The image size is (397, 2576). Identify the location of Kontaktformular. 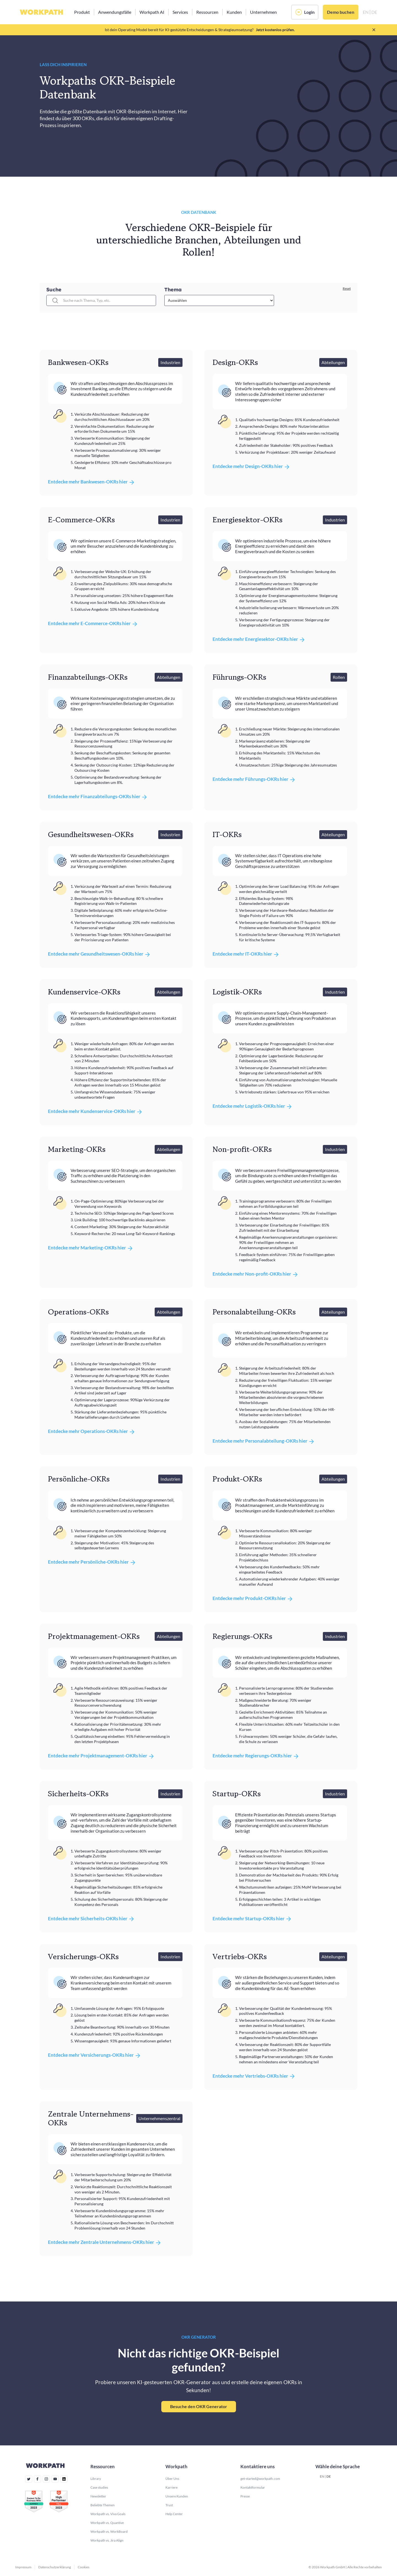
(252, 2487).